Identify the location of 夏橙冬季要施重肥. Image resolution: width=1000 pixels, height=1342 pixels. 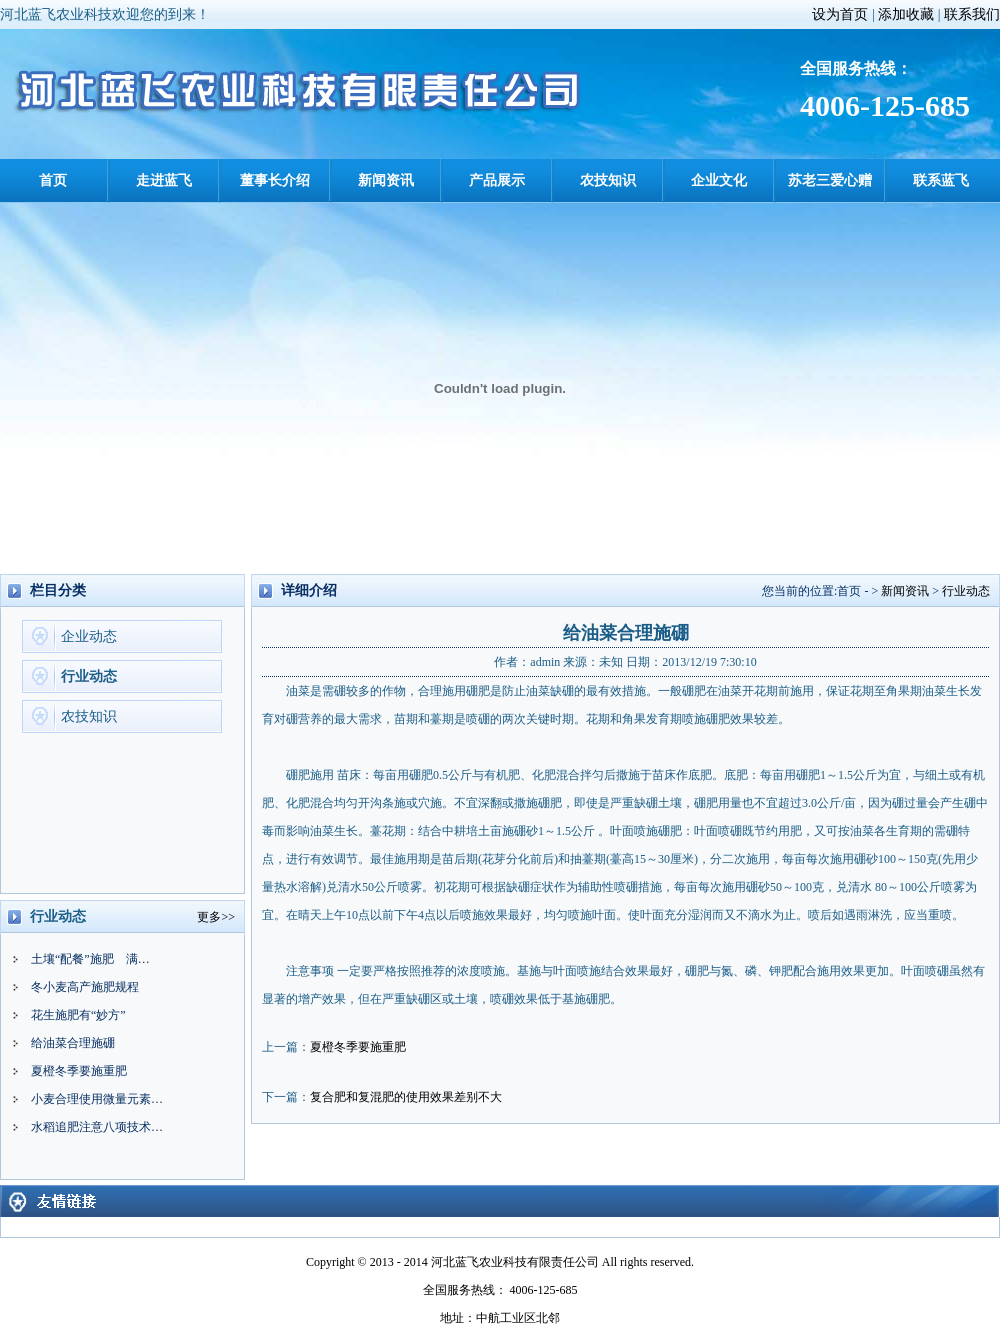
(79, 1071).